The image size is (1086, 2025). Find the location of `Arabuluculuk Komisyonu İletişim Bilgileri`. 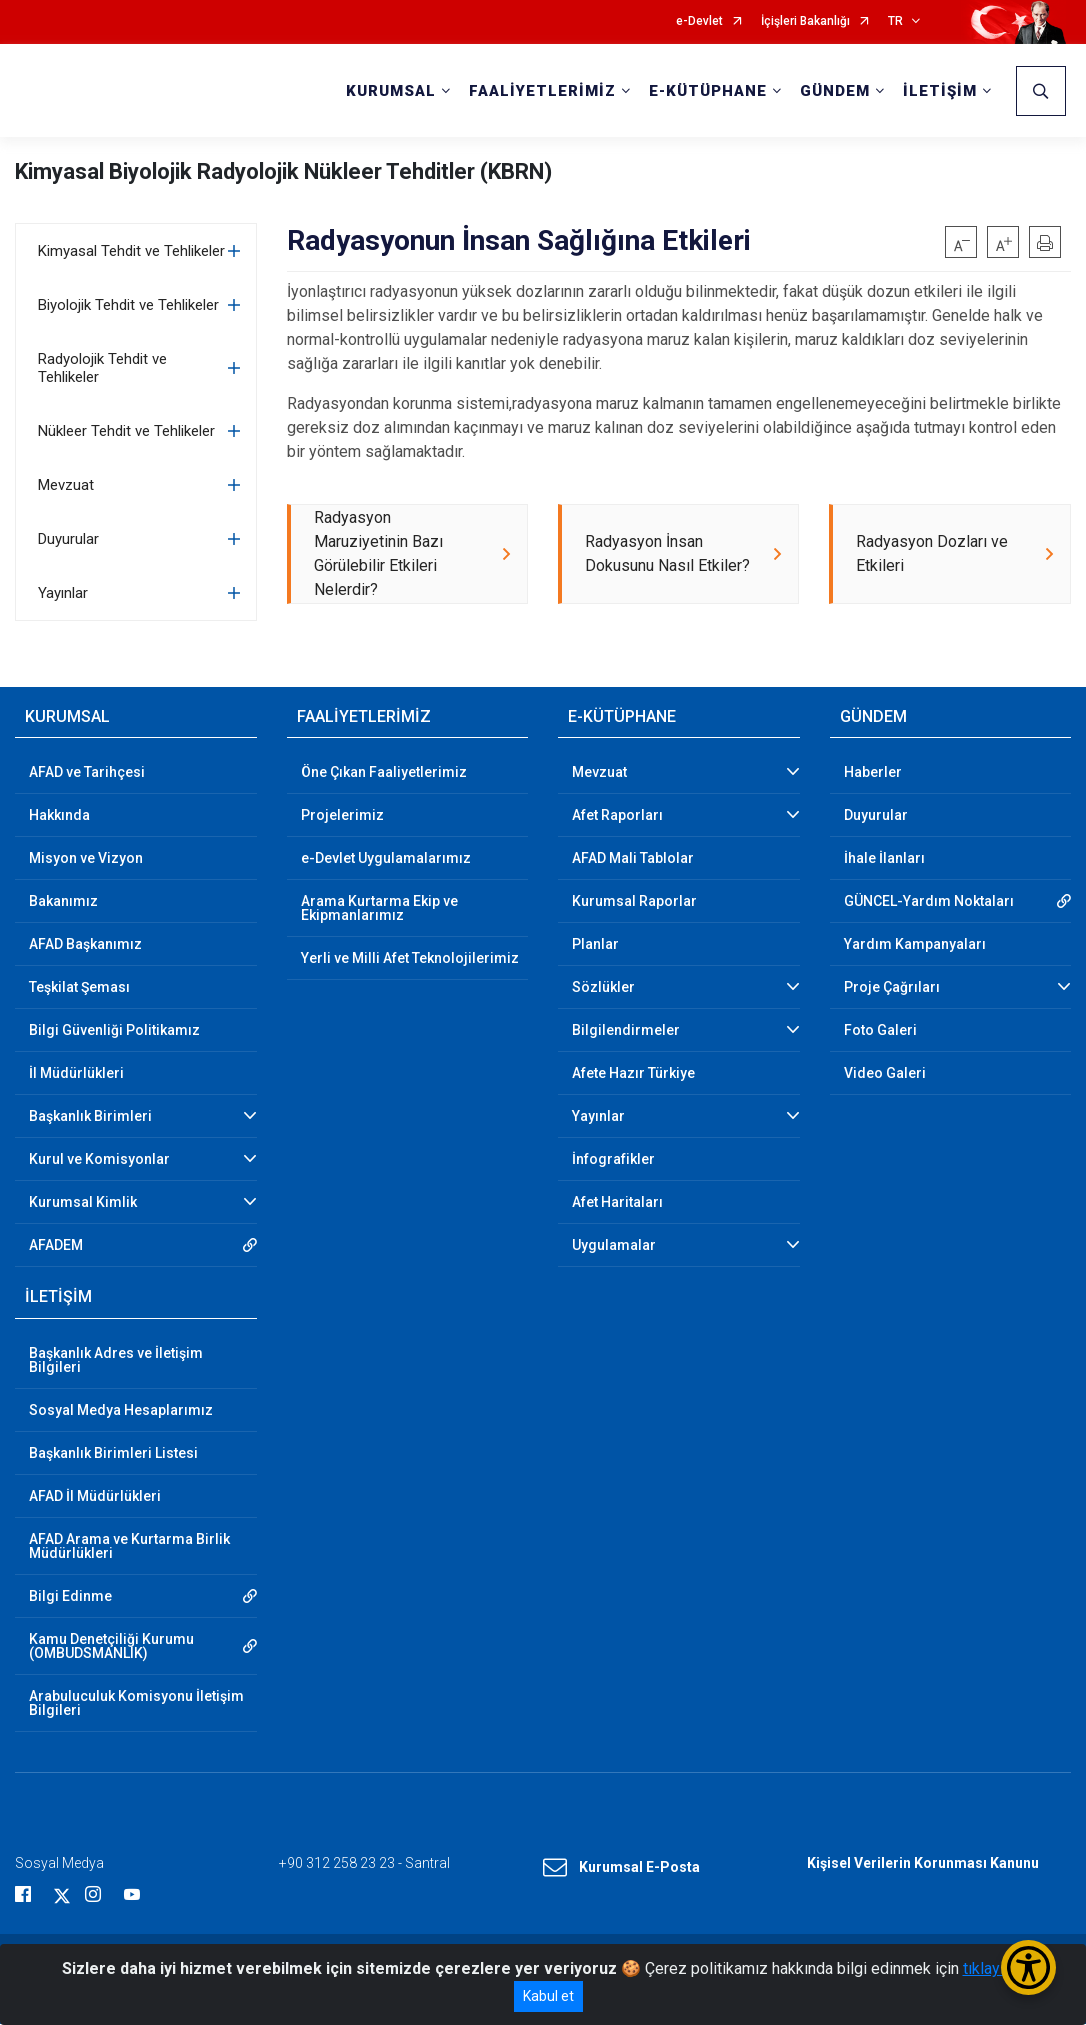

Arabuluculuk Komisyonu İletişim Bilgileri is located at coordinates (136, 1703).